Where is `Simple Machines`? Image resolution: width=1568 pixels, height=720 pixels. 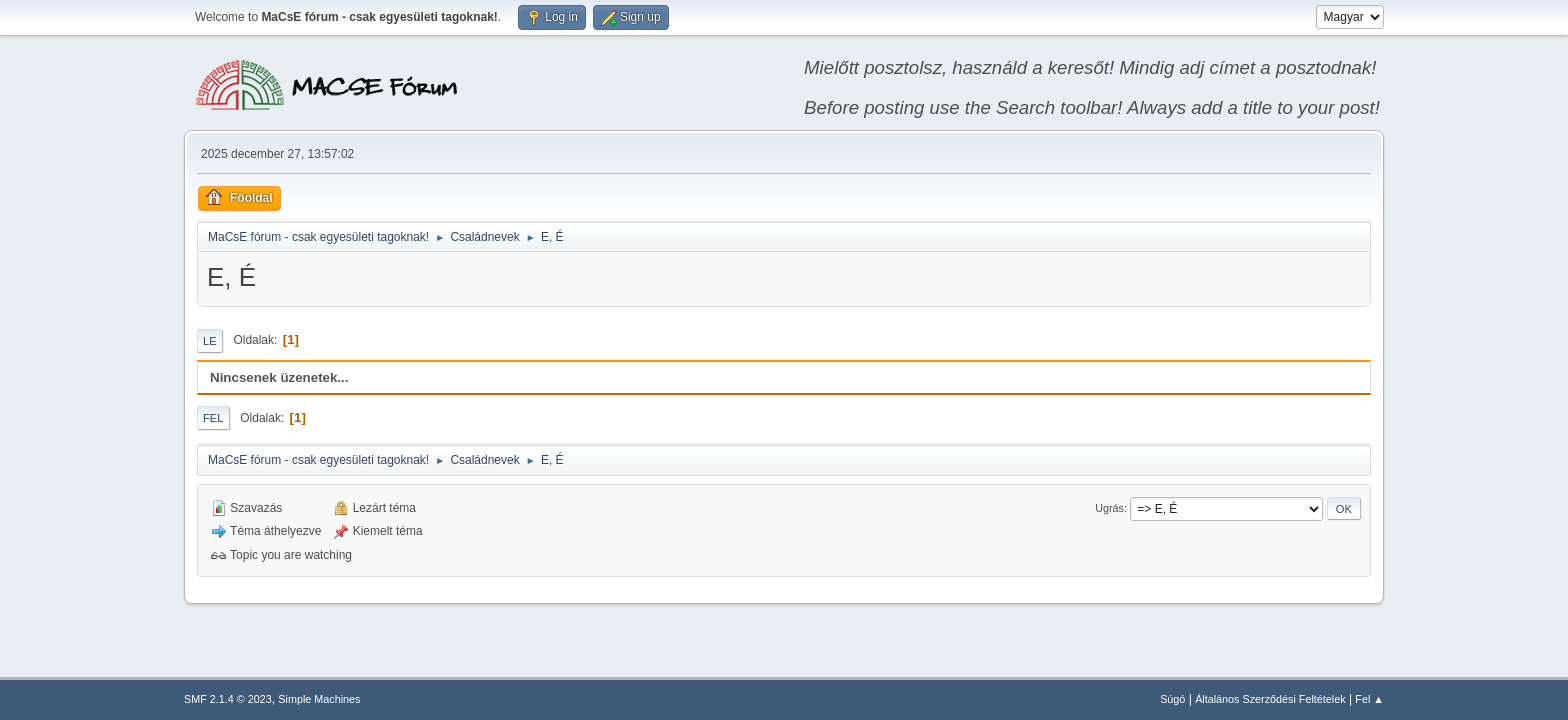 Simple Machines is located at coordinates (319, 699).